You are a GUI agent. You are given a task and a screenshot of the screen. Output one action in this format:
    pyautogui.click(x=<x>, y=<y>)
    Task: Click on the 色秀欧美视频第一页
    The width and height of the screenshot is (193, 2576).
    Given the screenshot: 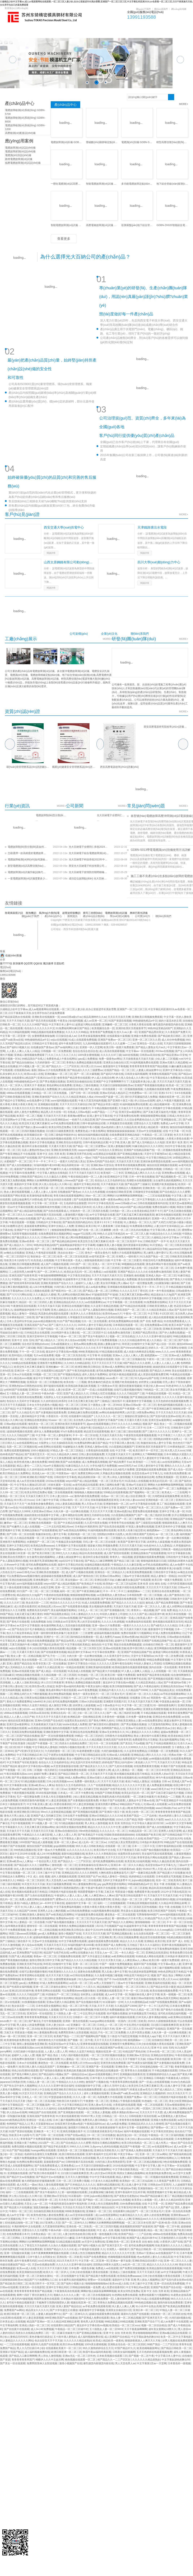 What is the action you would take?
    pyautogui.click(x=167, y=1477)
    